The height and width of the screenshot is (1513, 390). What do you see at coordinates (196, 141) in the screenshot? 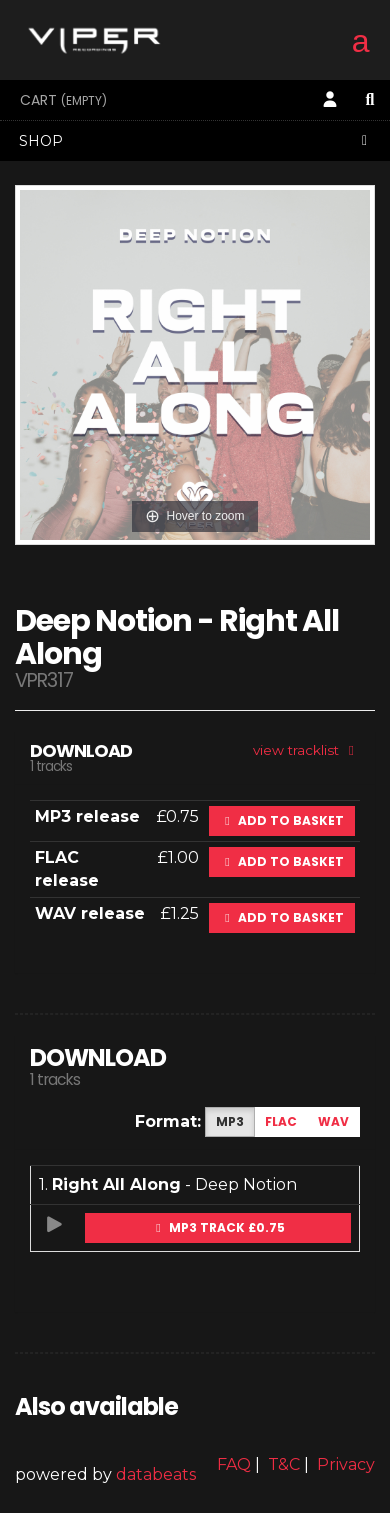
I see `Shop` at bounding box center [196, 141].